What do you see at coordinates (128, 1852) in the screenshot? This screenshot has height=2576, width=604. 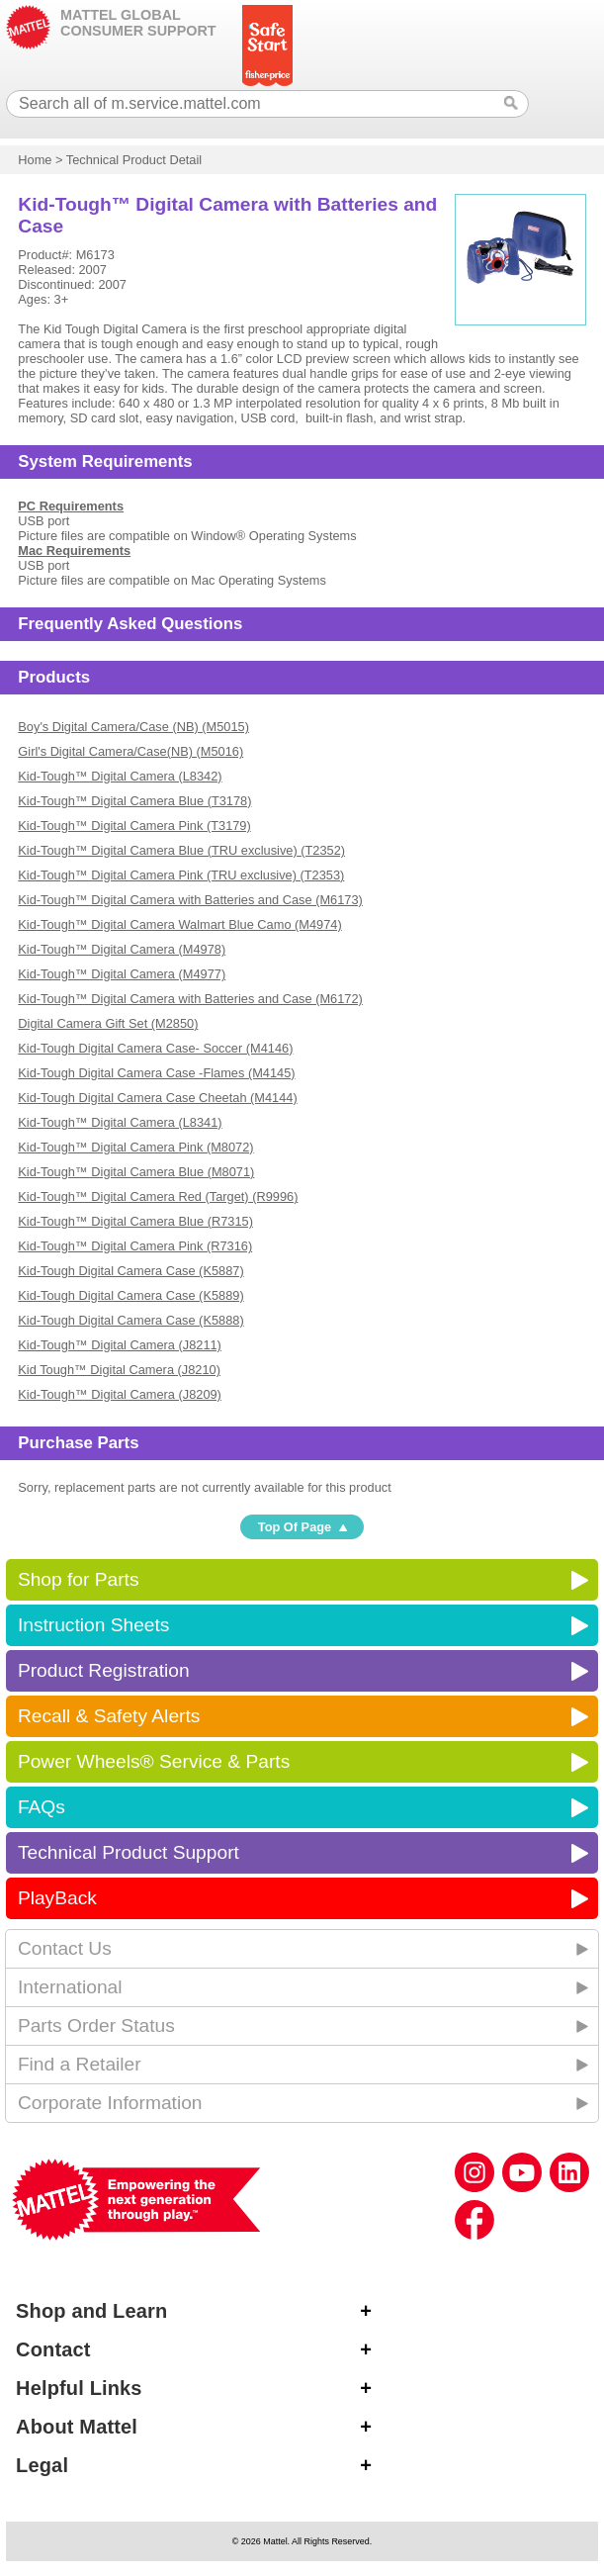 I see `Technical Product Support` at bounding box center [128, 1852].